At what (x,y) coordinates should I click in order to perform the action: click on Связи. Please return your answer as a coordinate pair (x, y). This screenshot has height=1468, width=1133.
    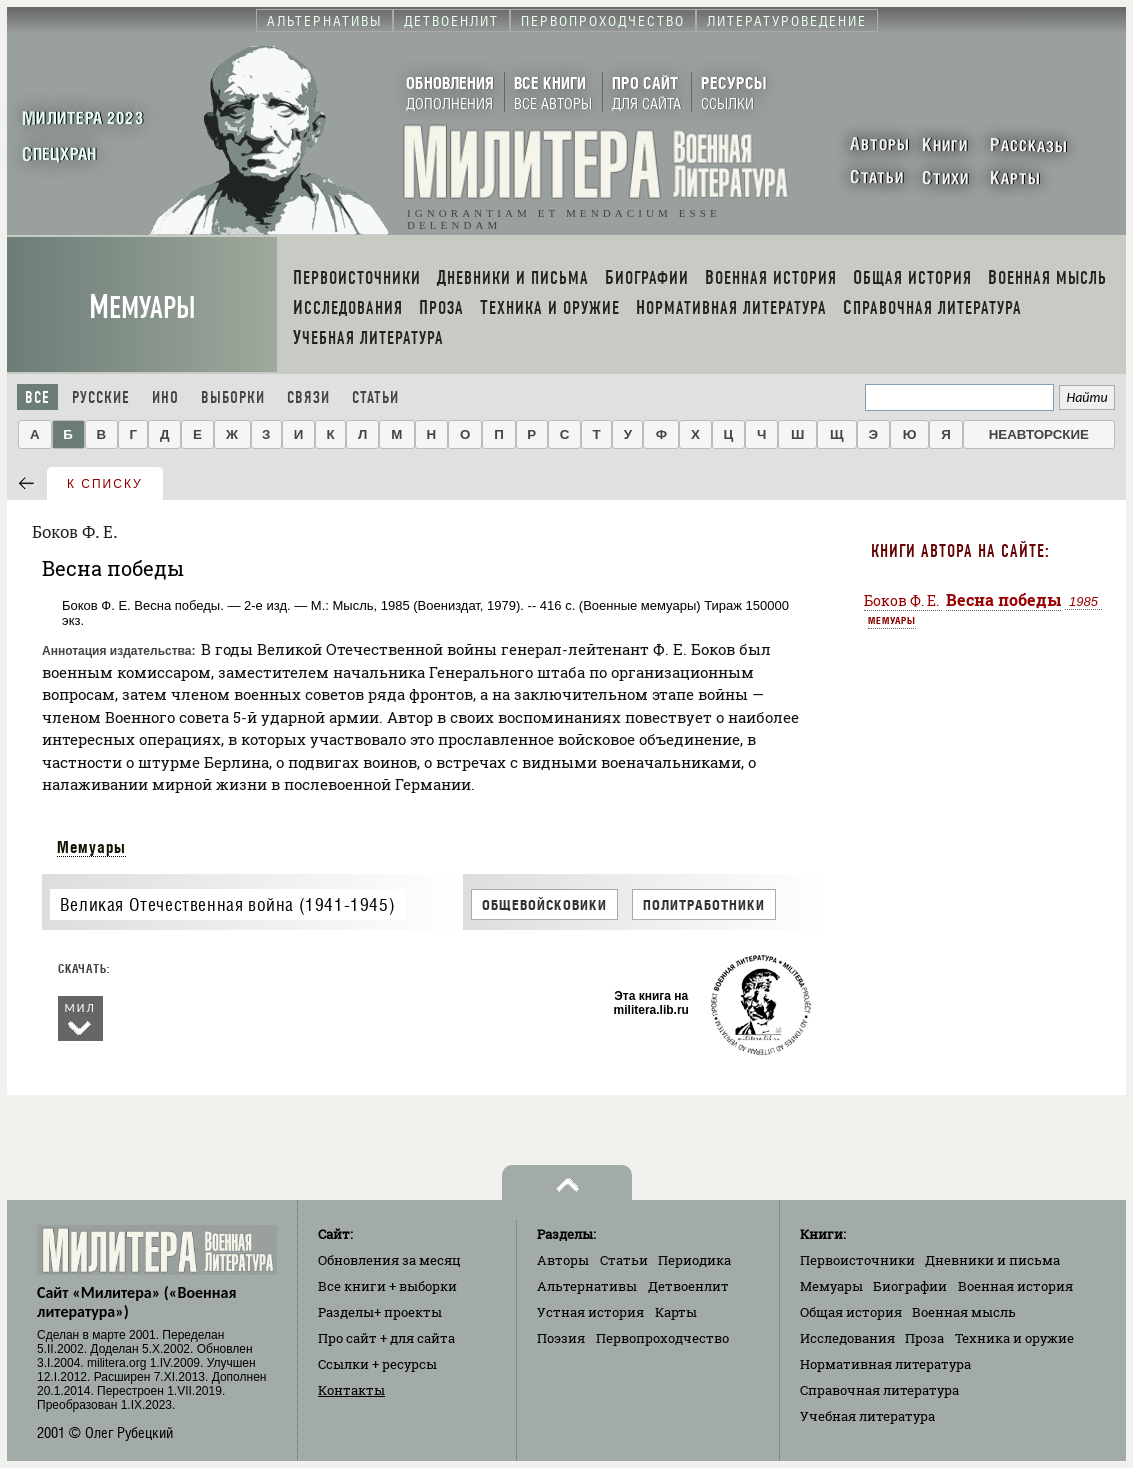
    Looking at the image, I should click on (308, 397).